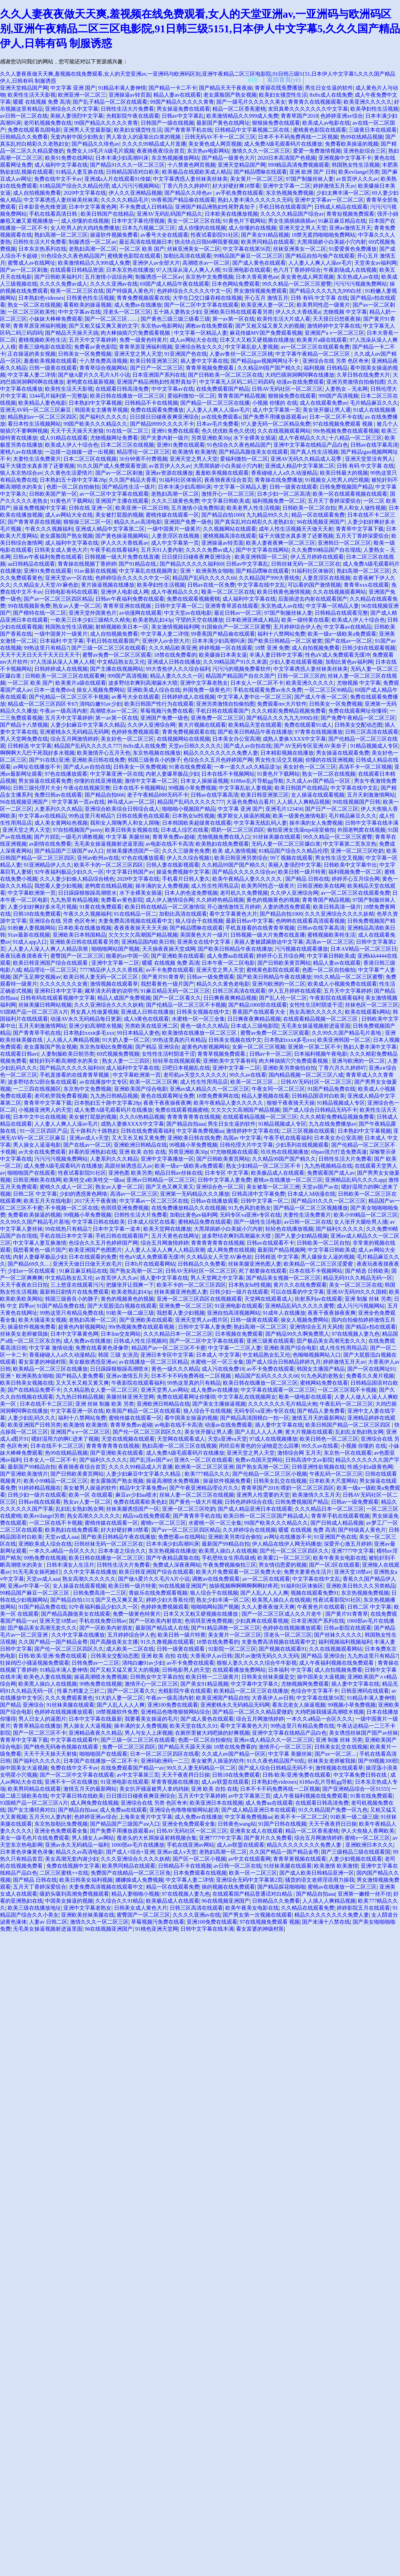 The width and height of the screenshot is (400, 2576). Describe the element at coordinates (90, 382) in the screenshot. I see `老鸭窝在线最新视频` at that location.